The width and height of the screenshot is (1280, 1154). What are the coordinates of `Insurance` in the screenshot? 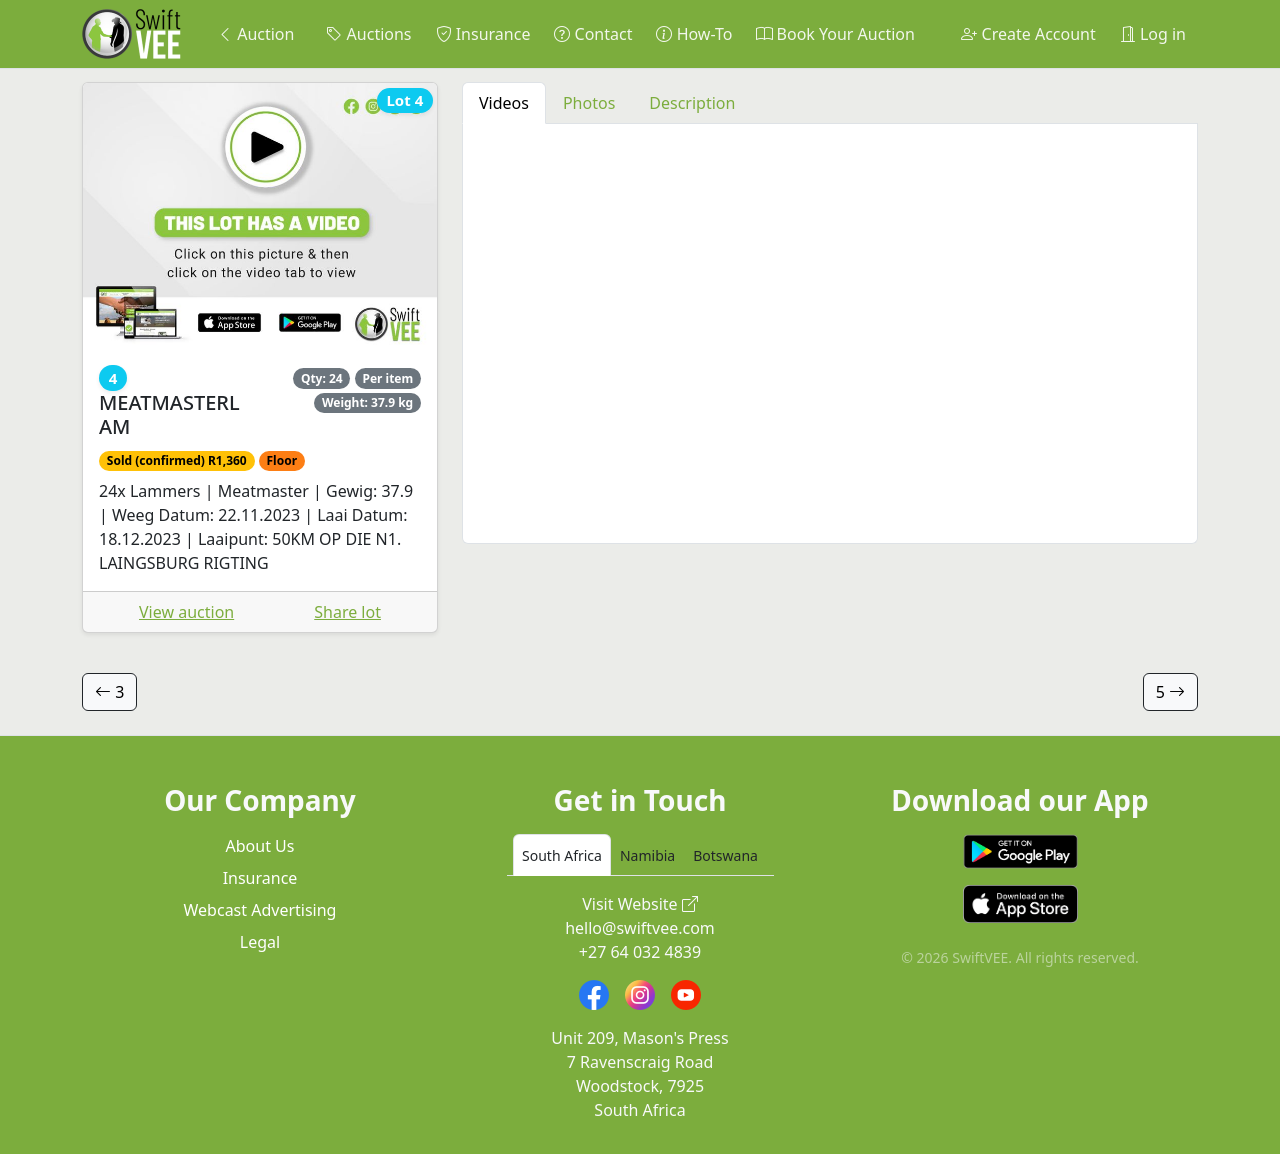 It's located at (483, 34).